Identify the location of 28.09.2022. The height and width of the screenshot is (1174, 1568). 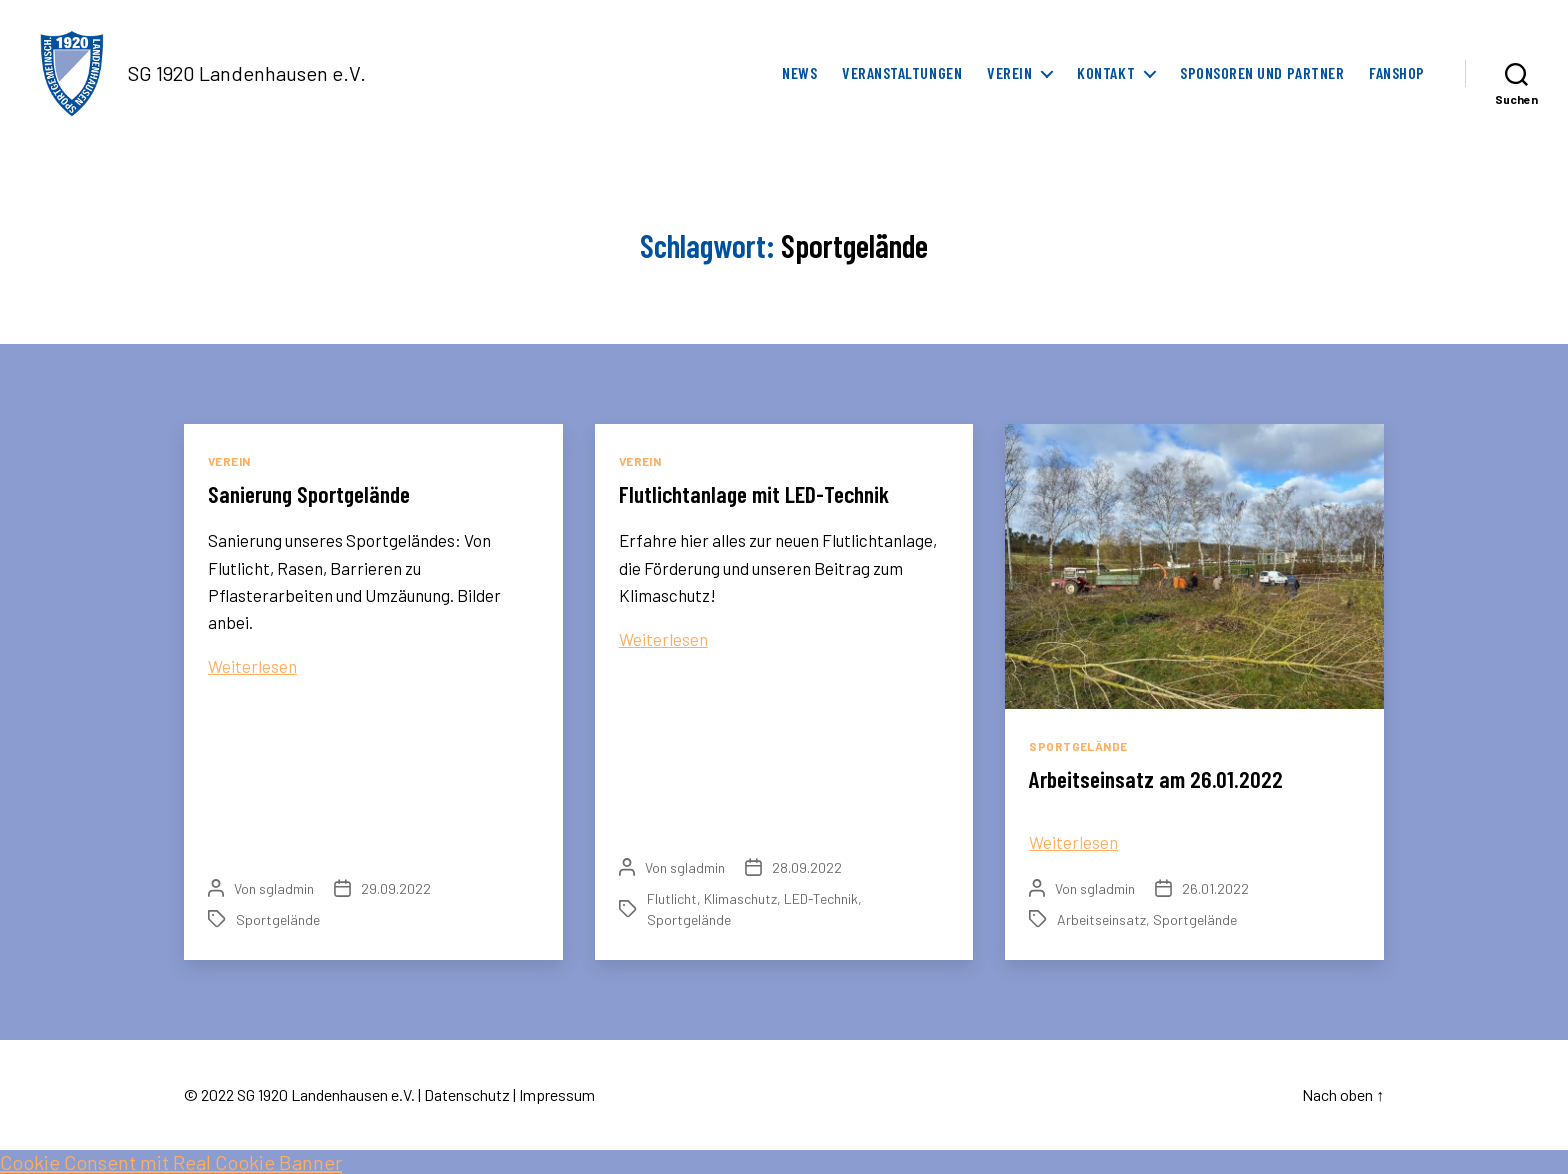
(807, 867).